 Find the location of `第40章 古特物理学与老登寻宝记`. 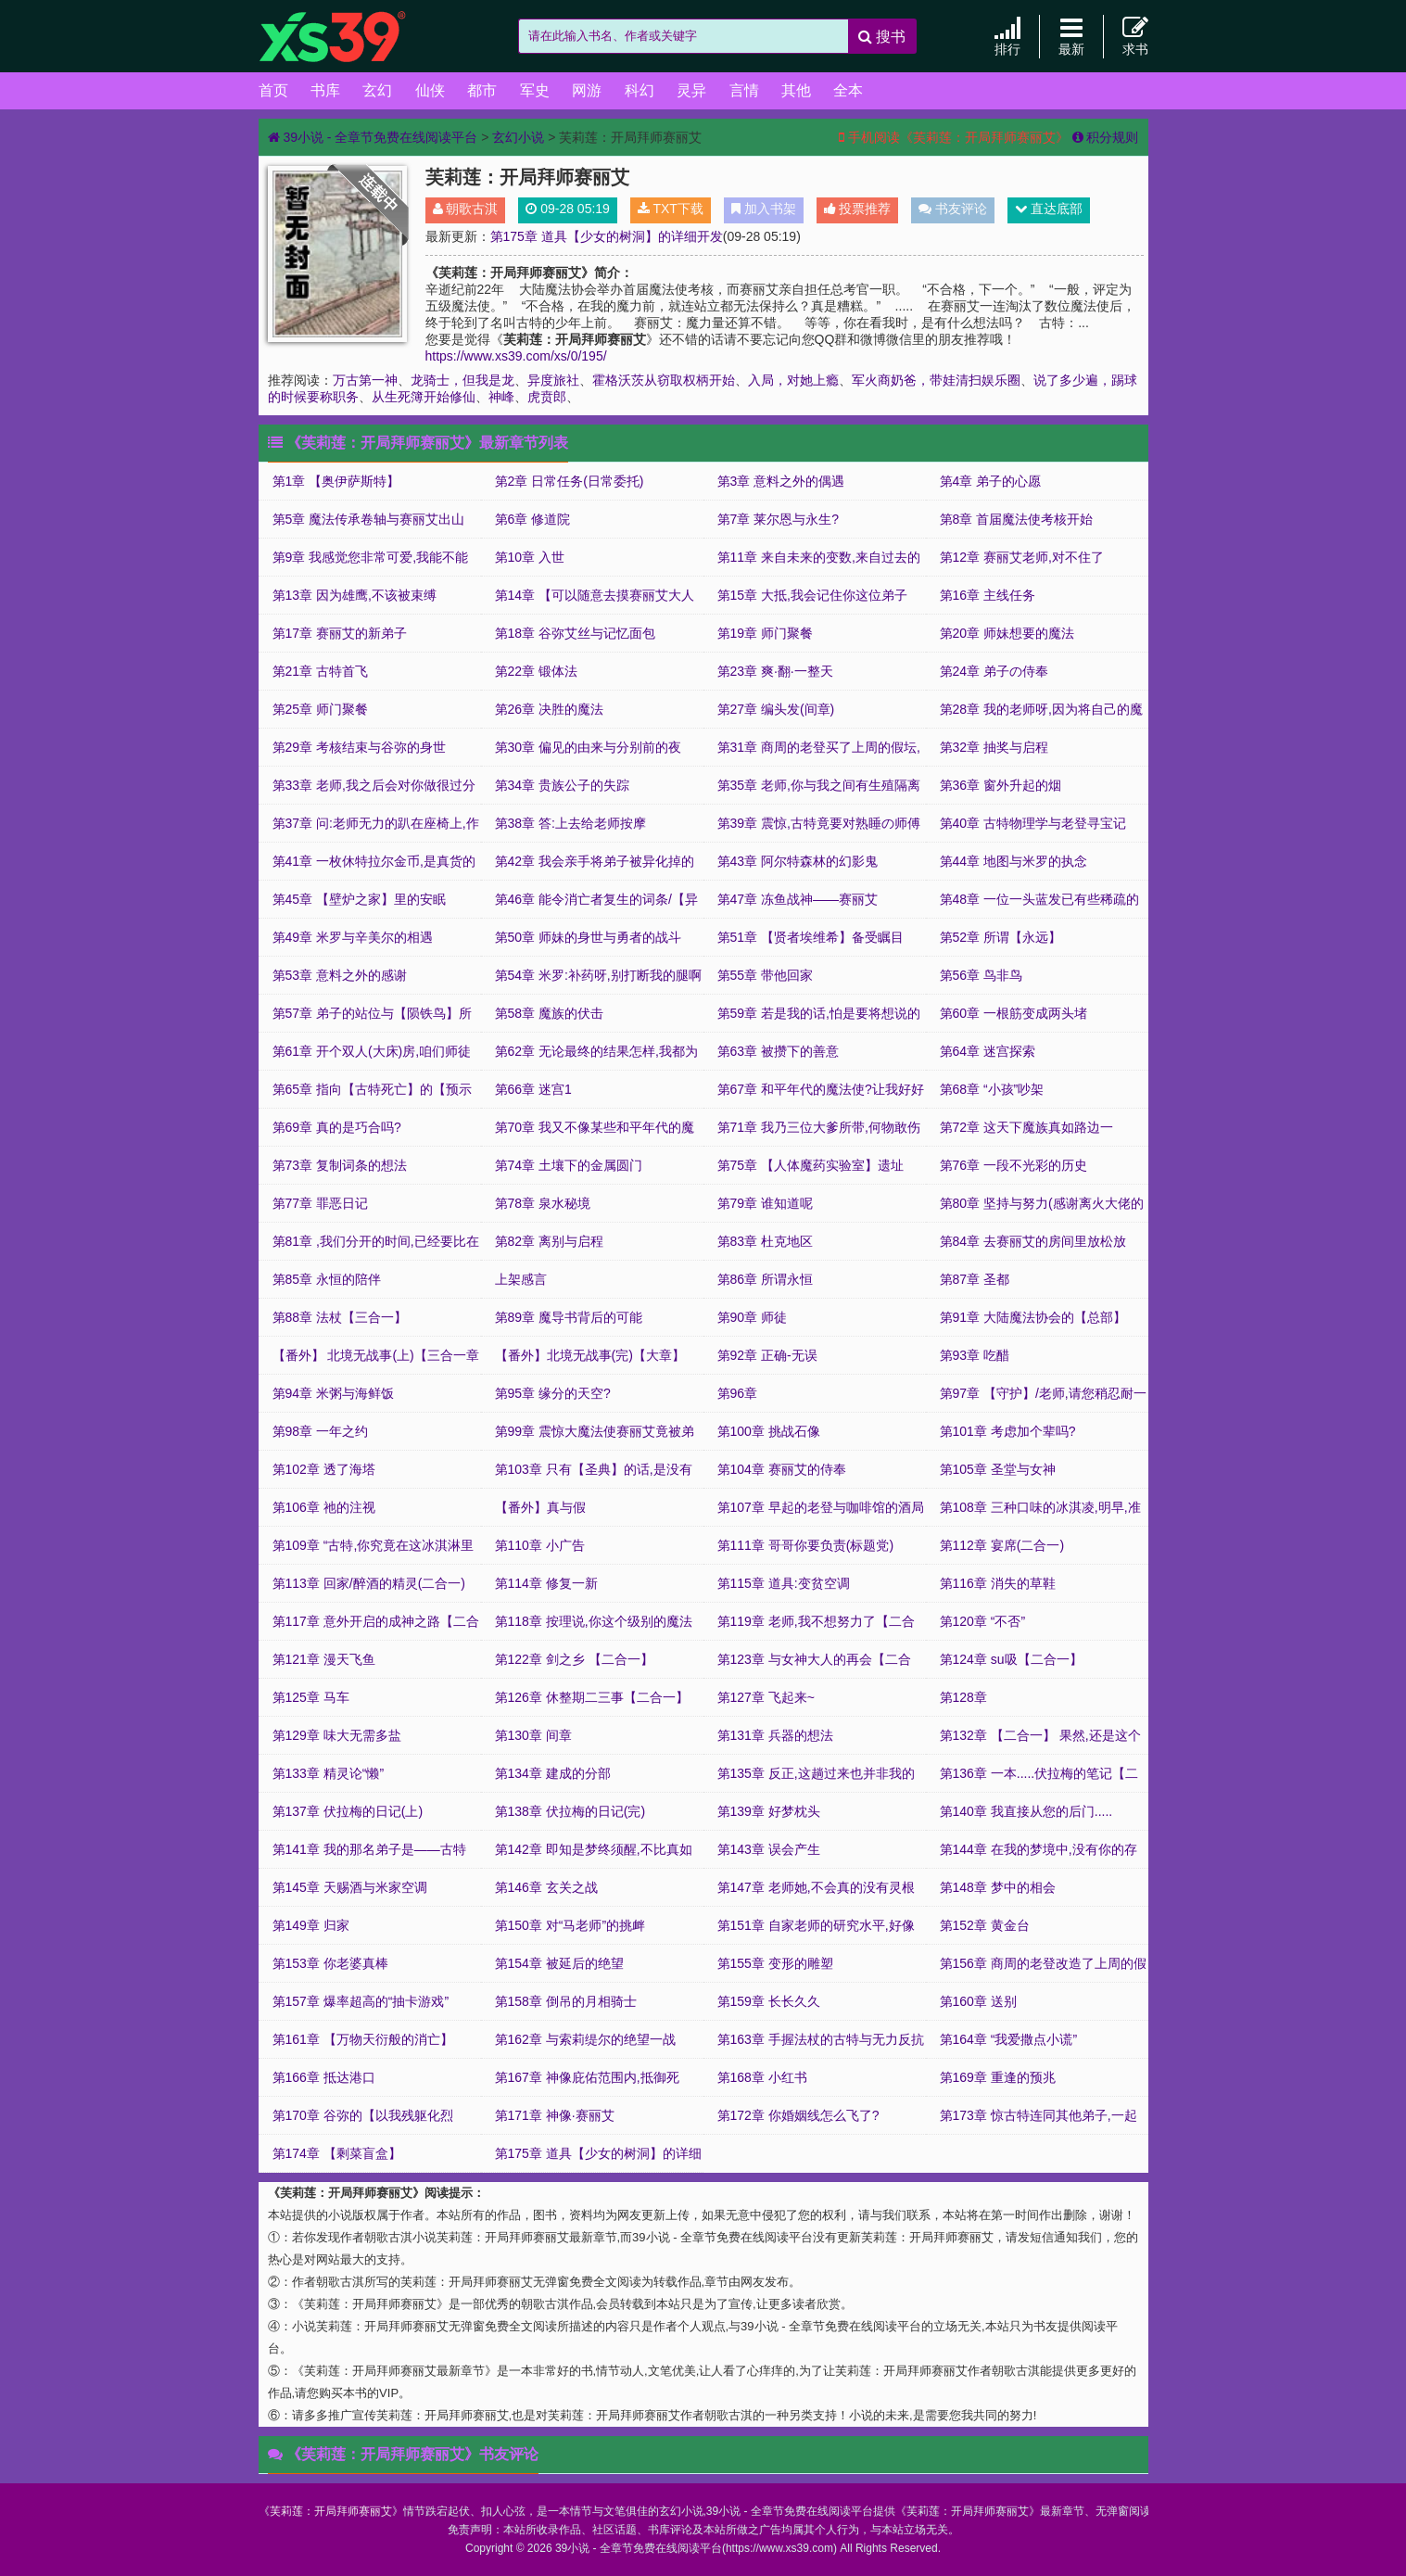

第40章 古特物理学与老登寻宝记 is located at coordinates (1033, 823).